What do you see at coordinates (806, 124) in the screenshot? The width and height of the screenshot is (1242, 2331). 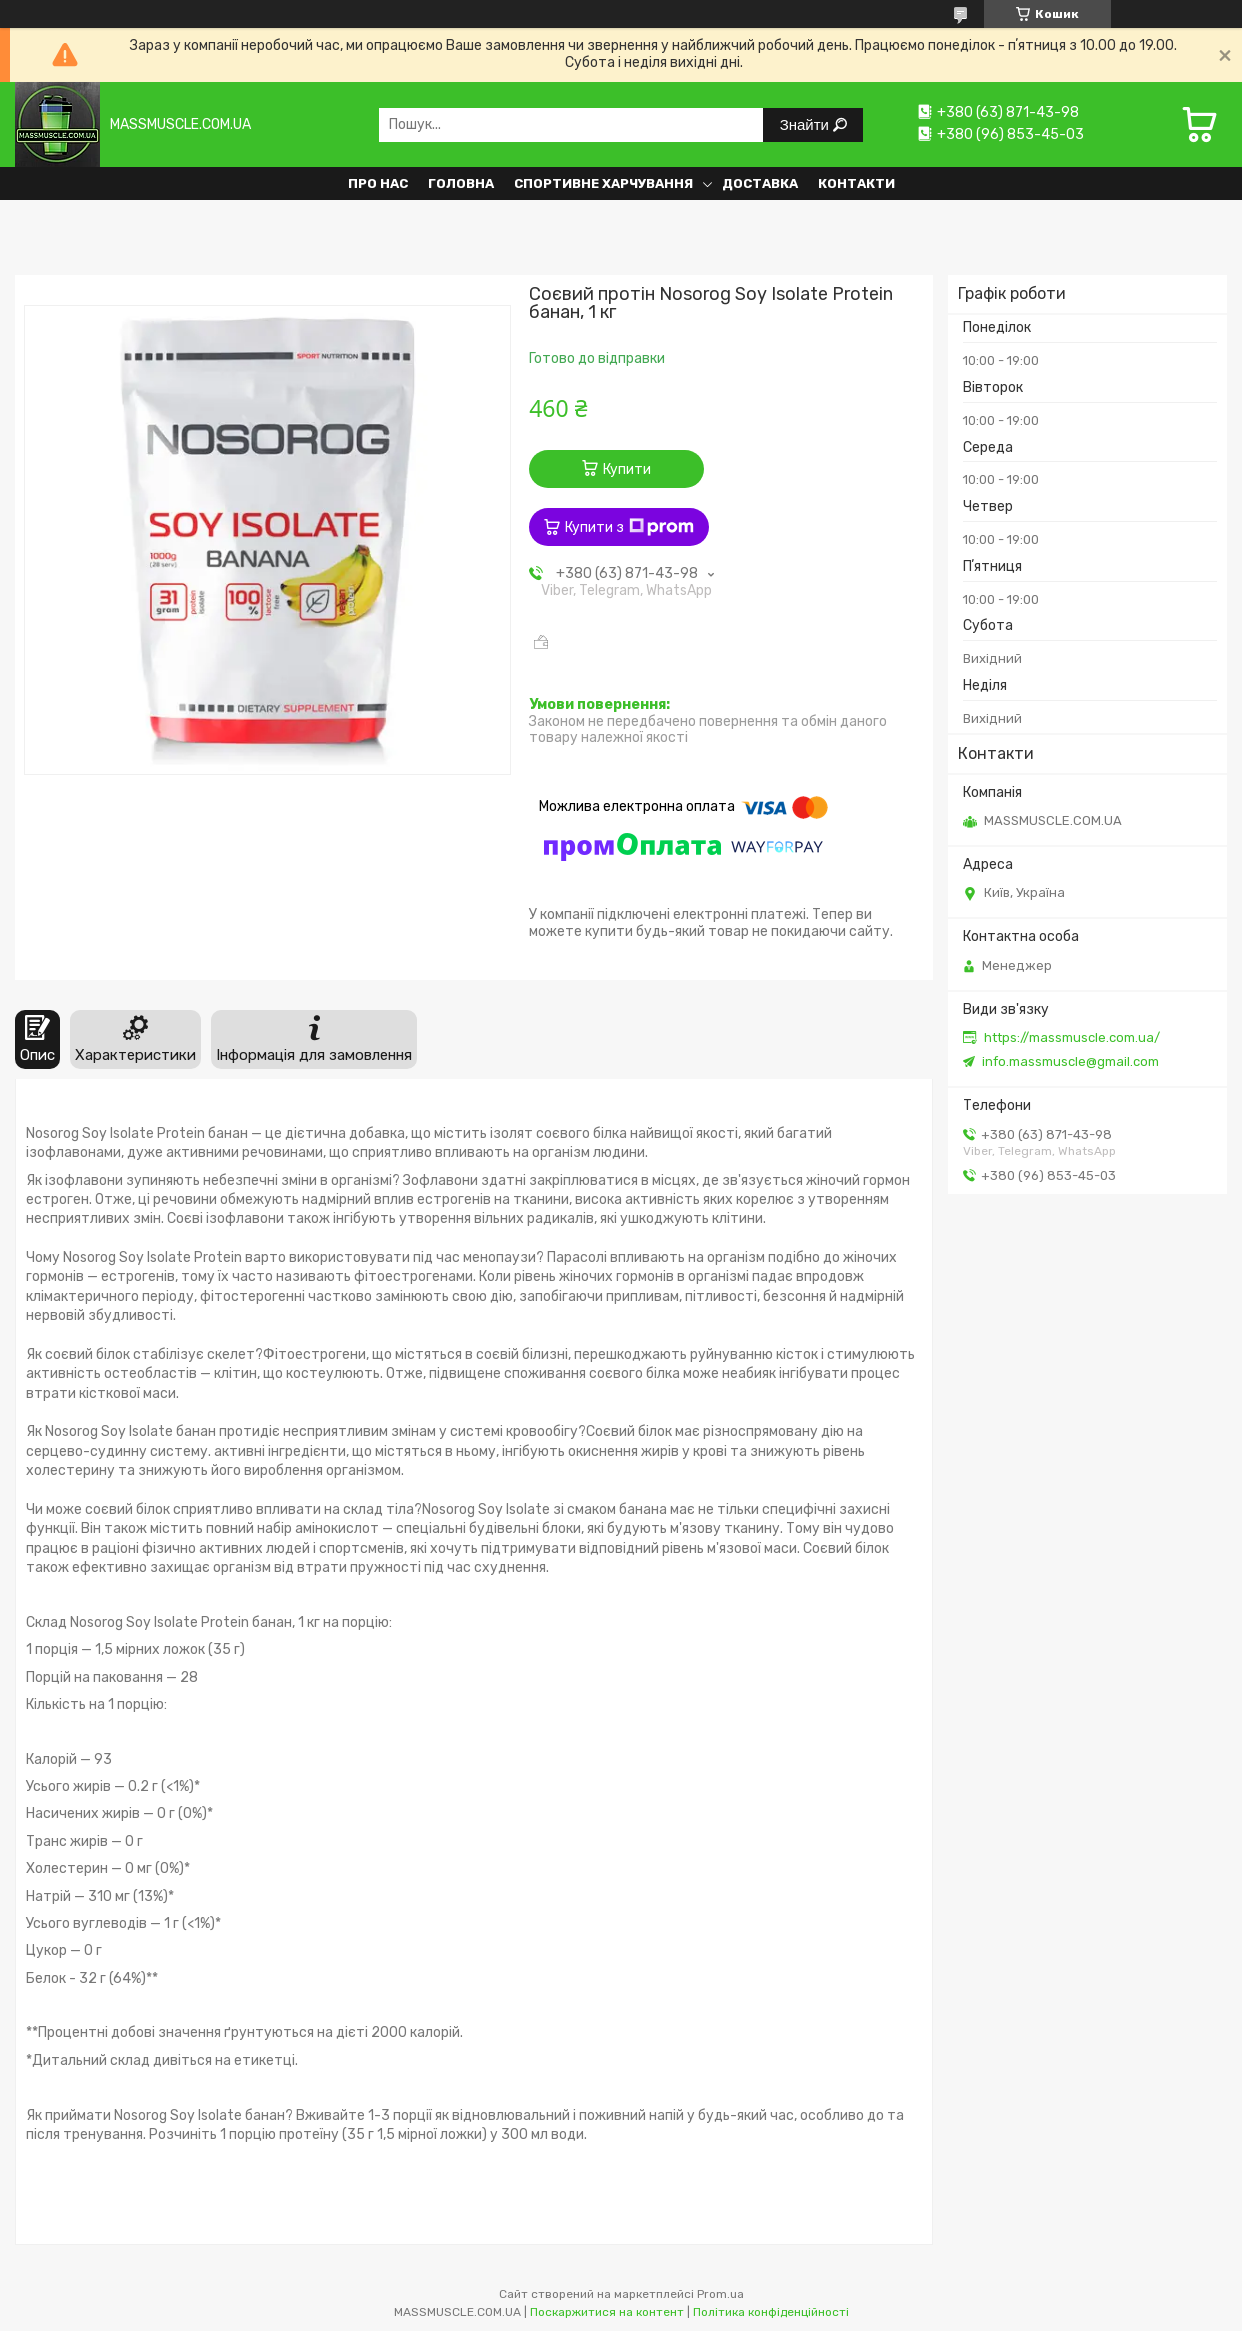 I see `Знайти [Шукати]` at bounding box center [806, 124].